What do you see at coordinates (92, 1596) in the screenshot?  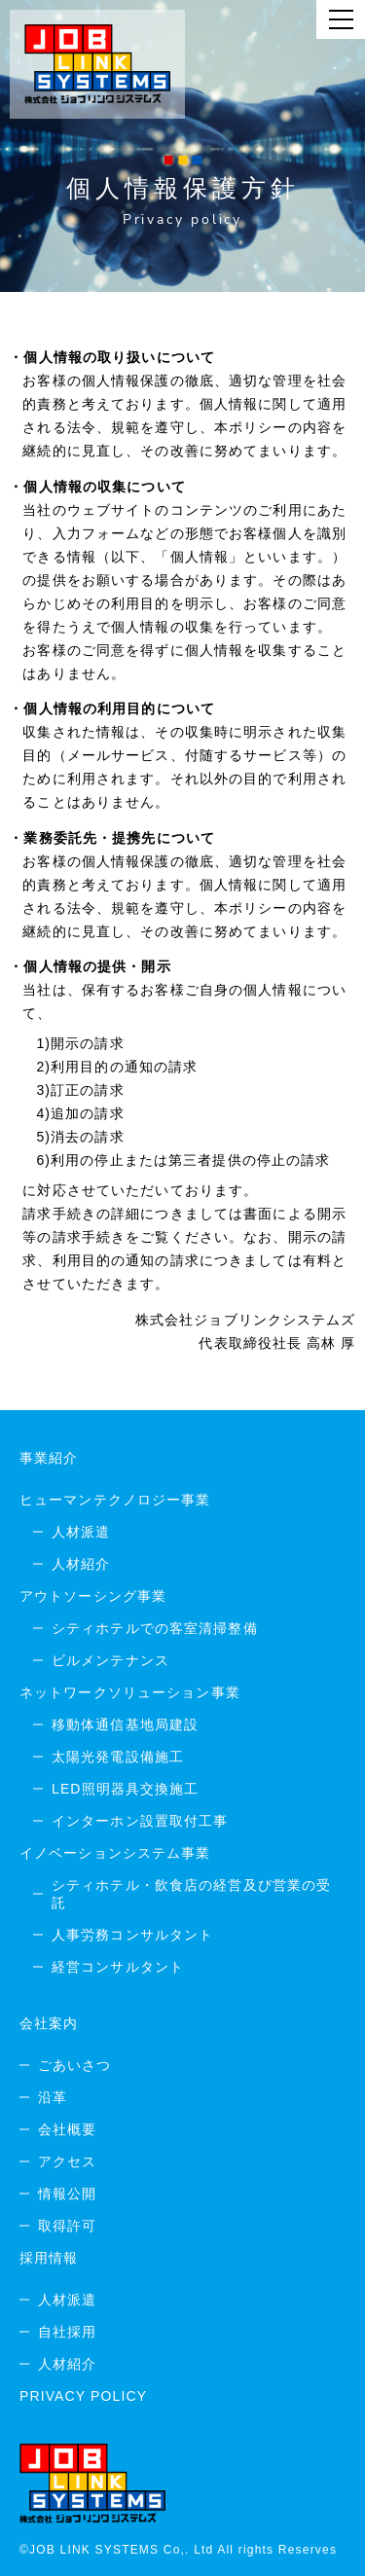 I see `アウトソーシング事業` at bounding box center [92, 1596].